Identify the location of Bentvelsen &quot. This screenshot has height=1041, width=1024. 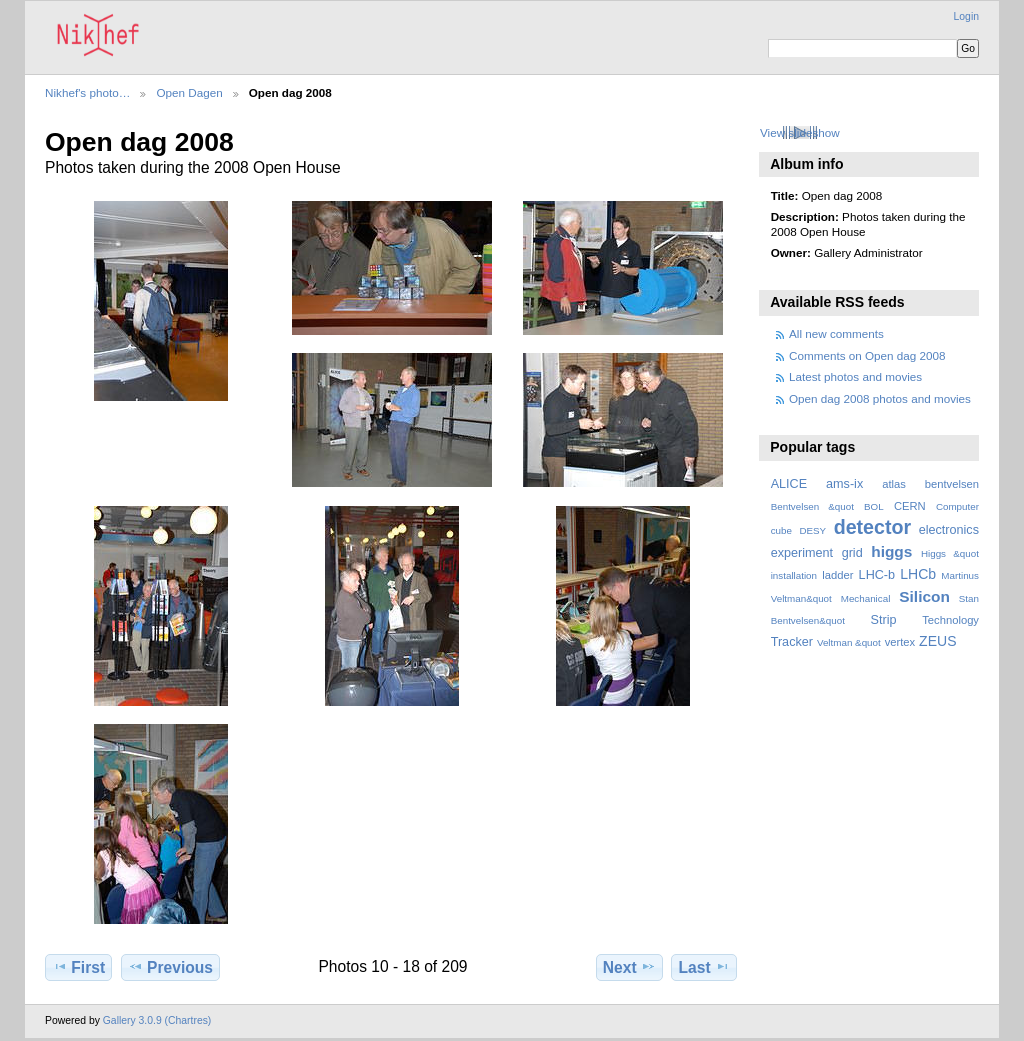
(812, 506).